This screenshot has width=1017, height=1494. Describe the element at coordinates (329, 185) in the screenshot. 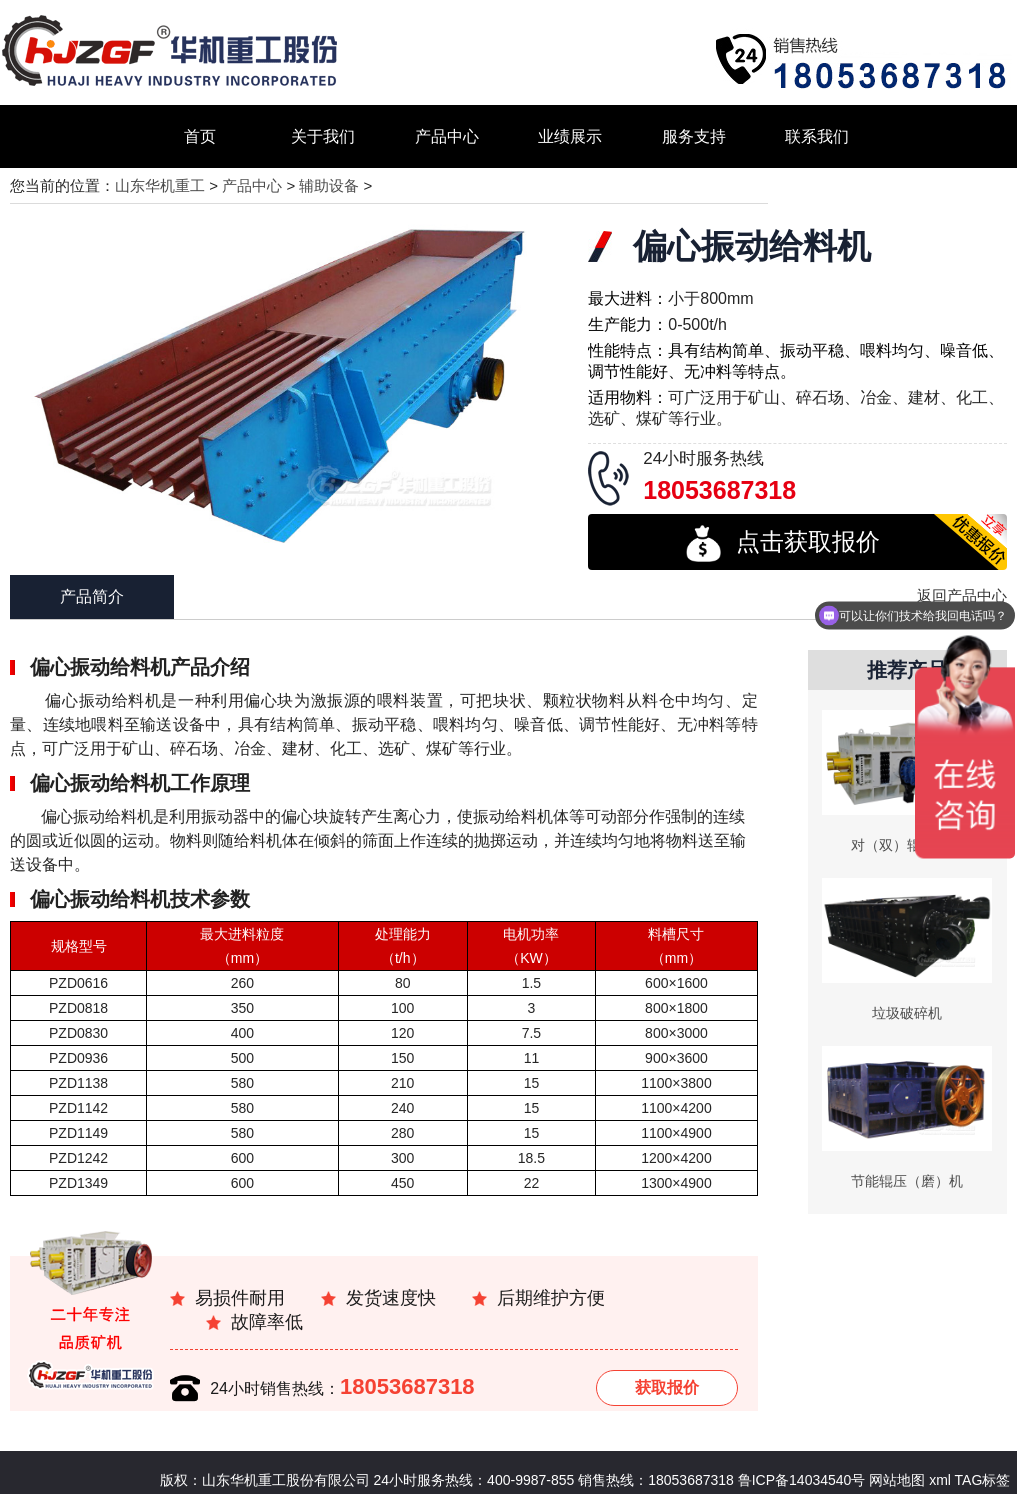

I see `辅助设备` at that location.